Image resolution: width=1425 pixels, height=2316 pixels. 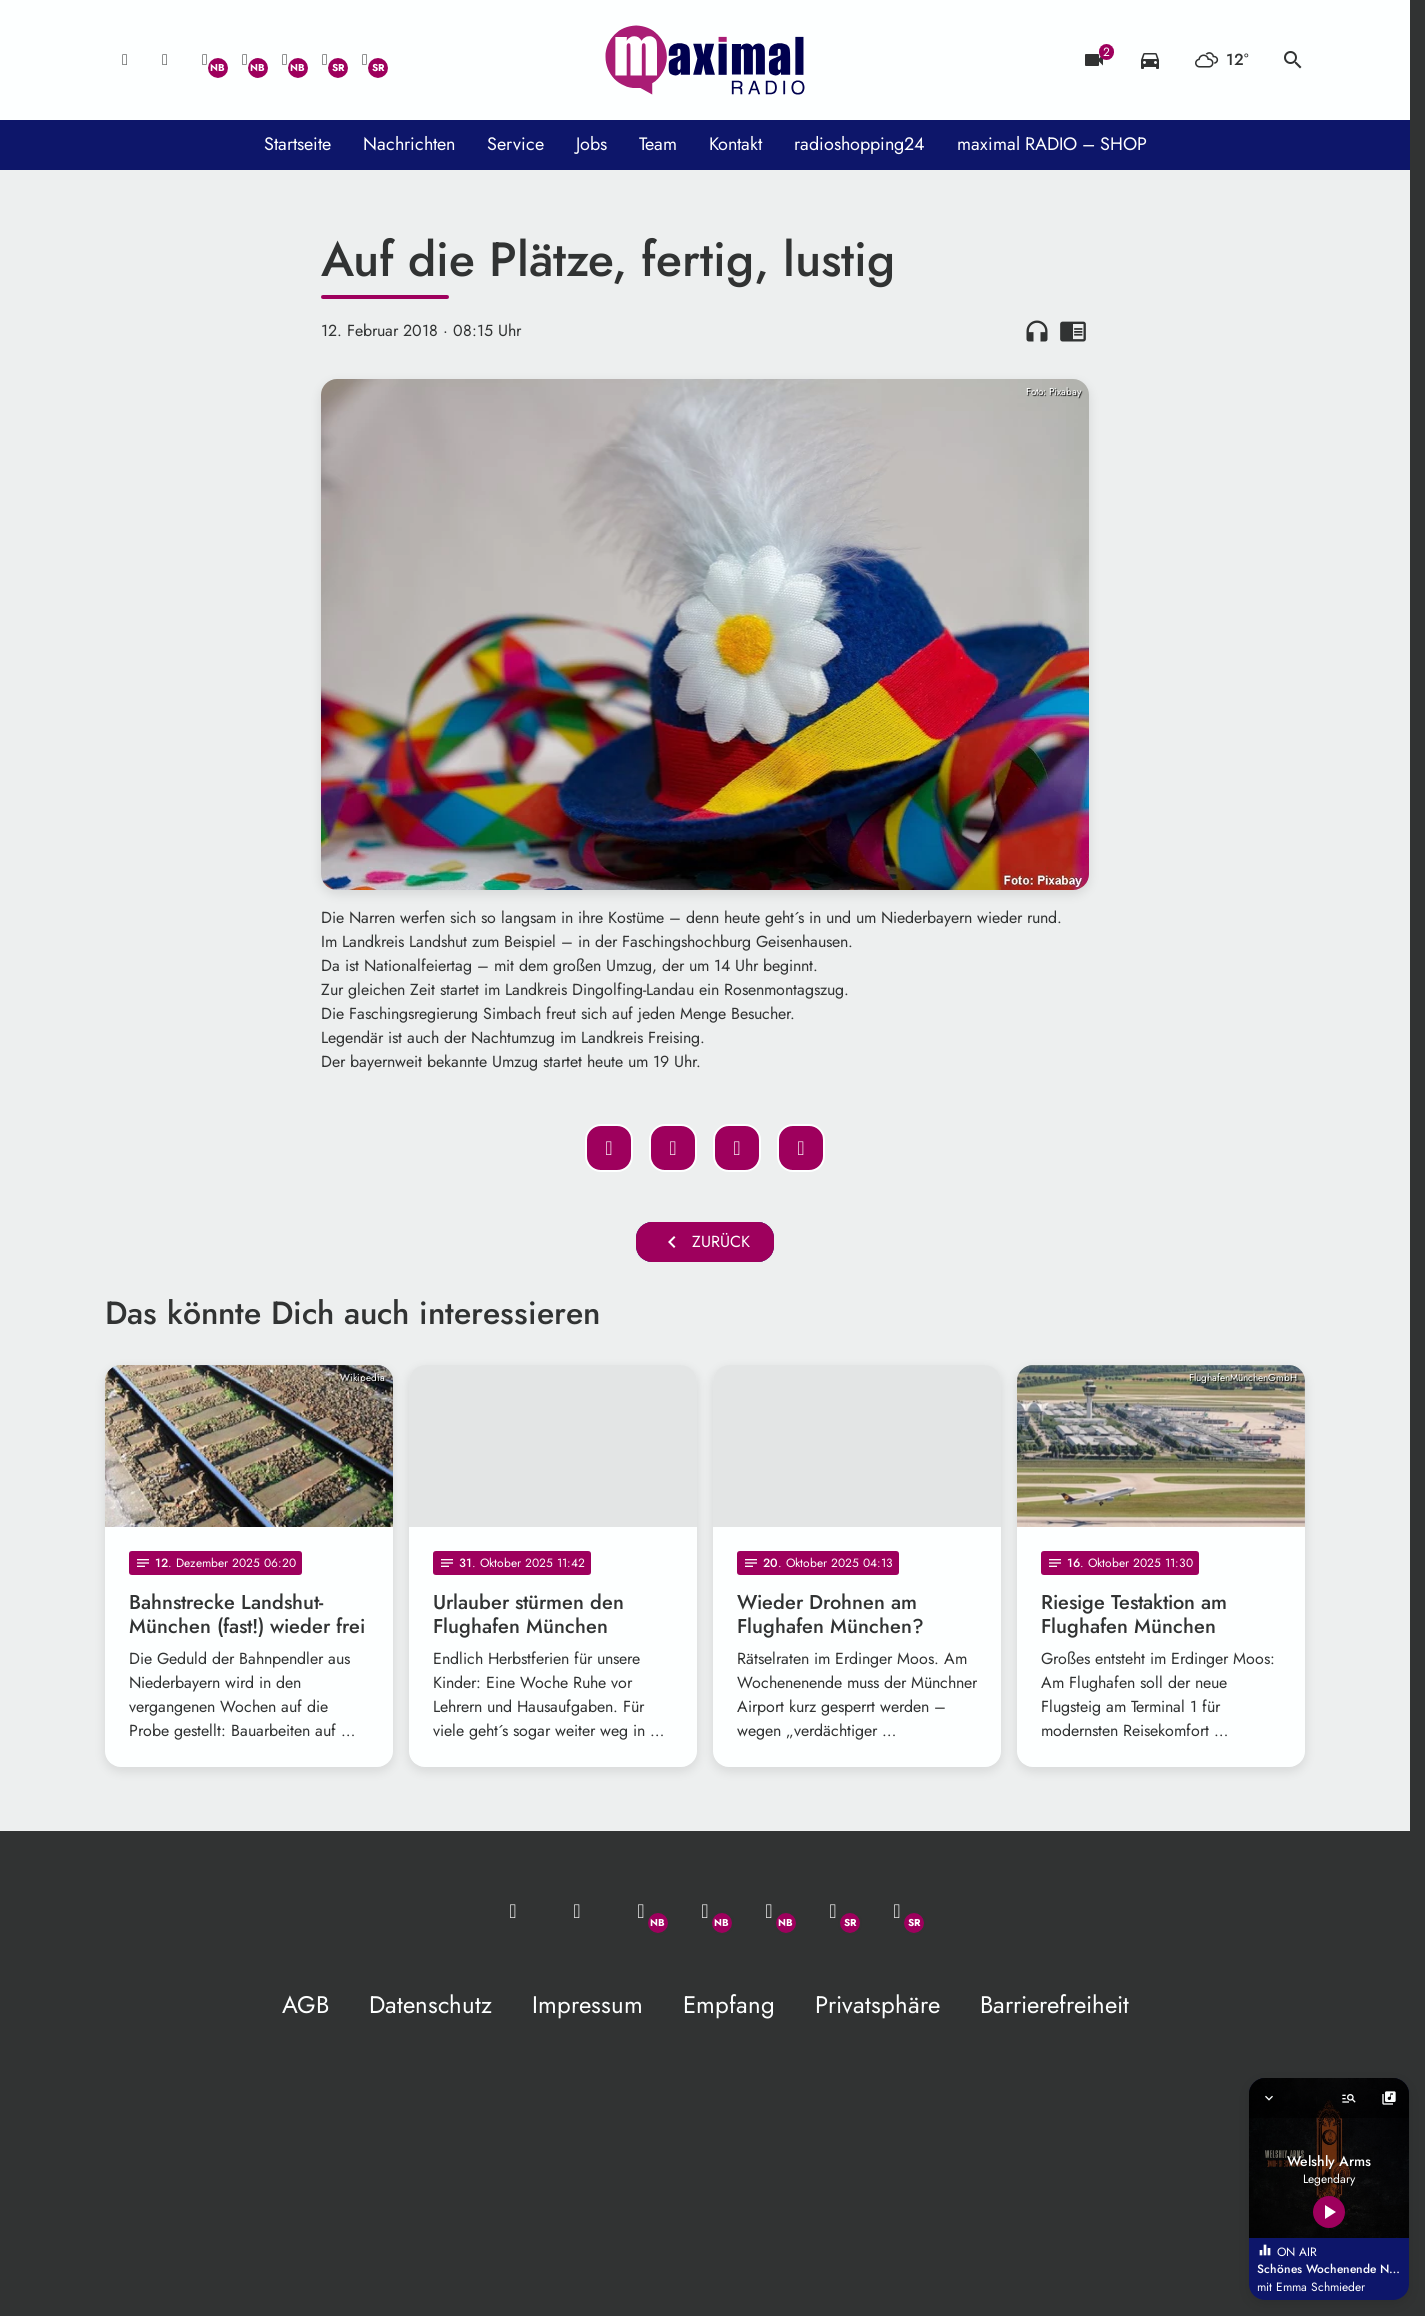 What do you see at coordinates (1221, 60) in the screenshot?
I see `[Wetter]` at bounding box center [1221, 60].